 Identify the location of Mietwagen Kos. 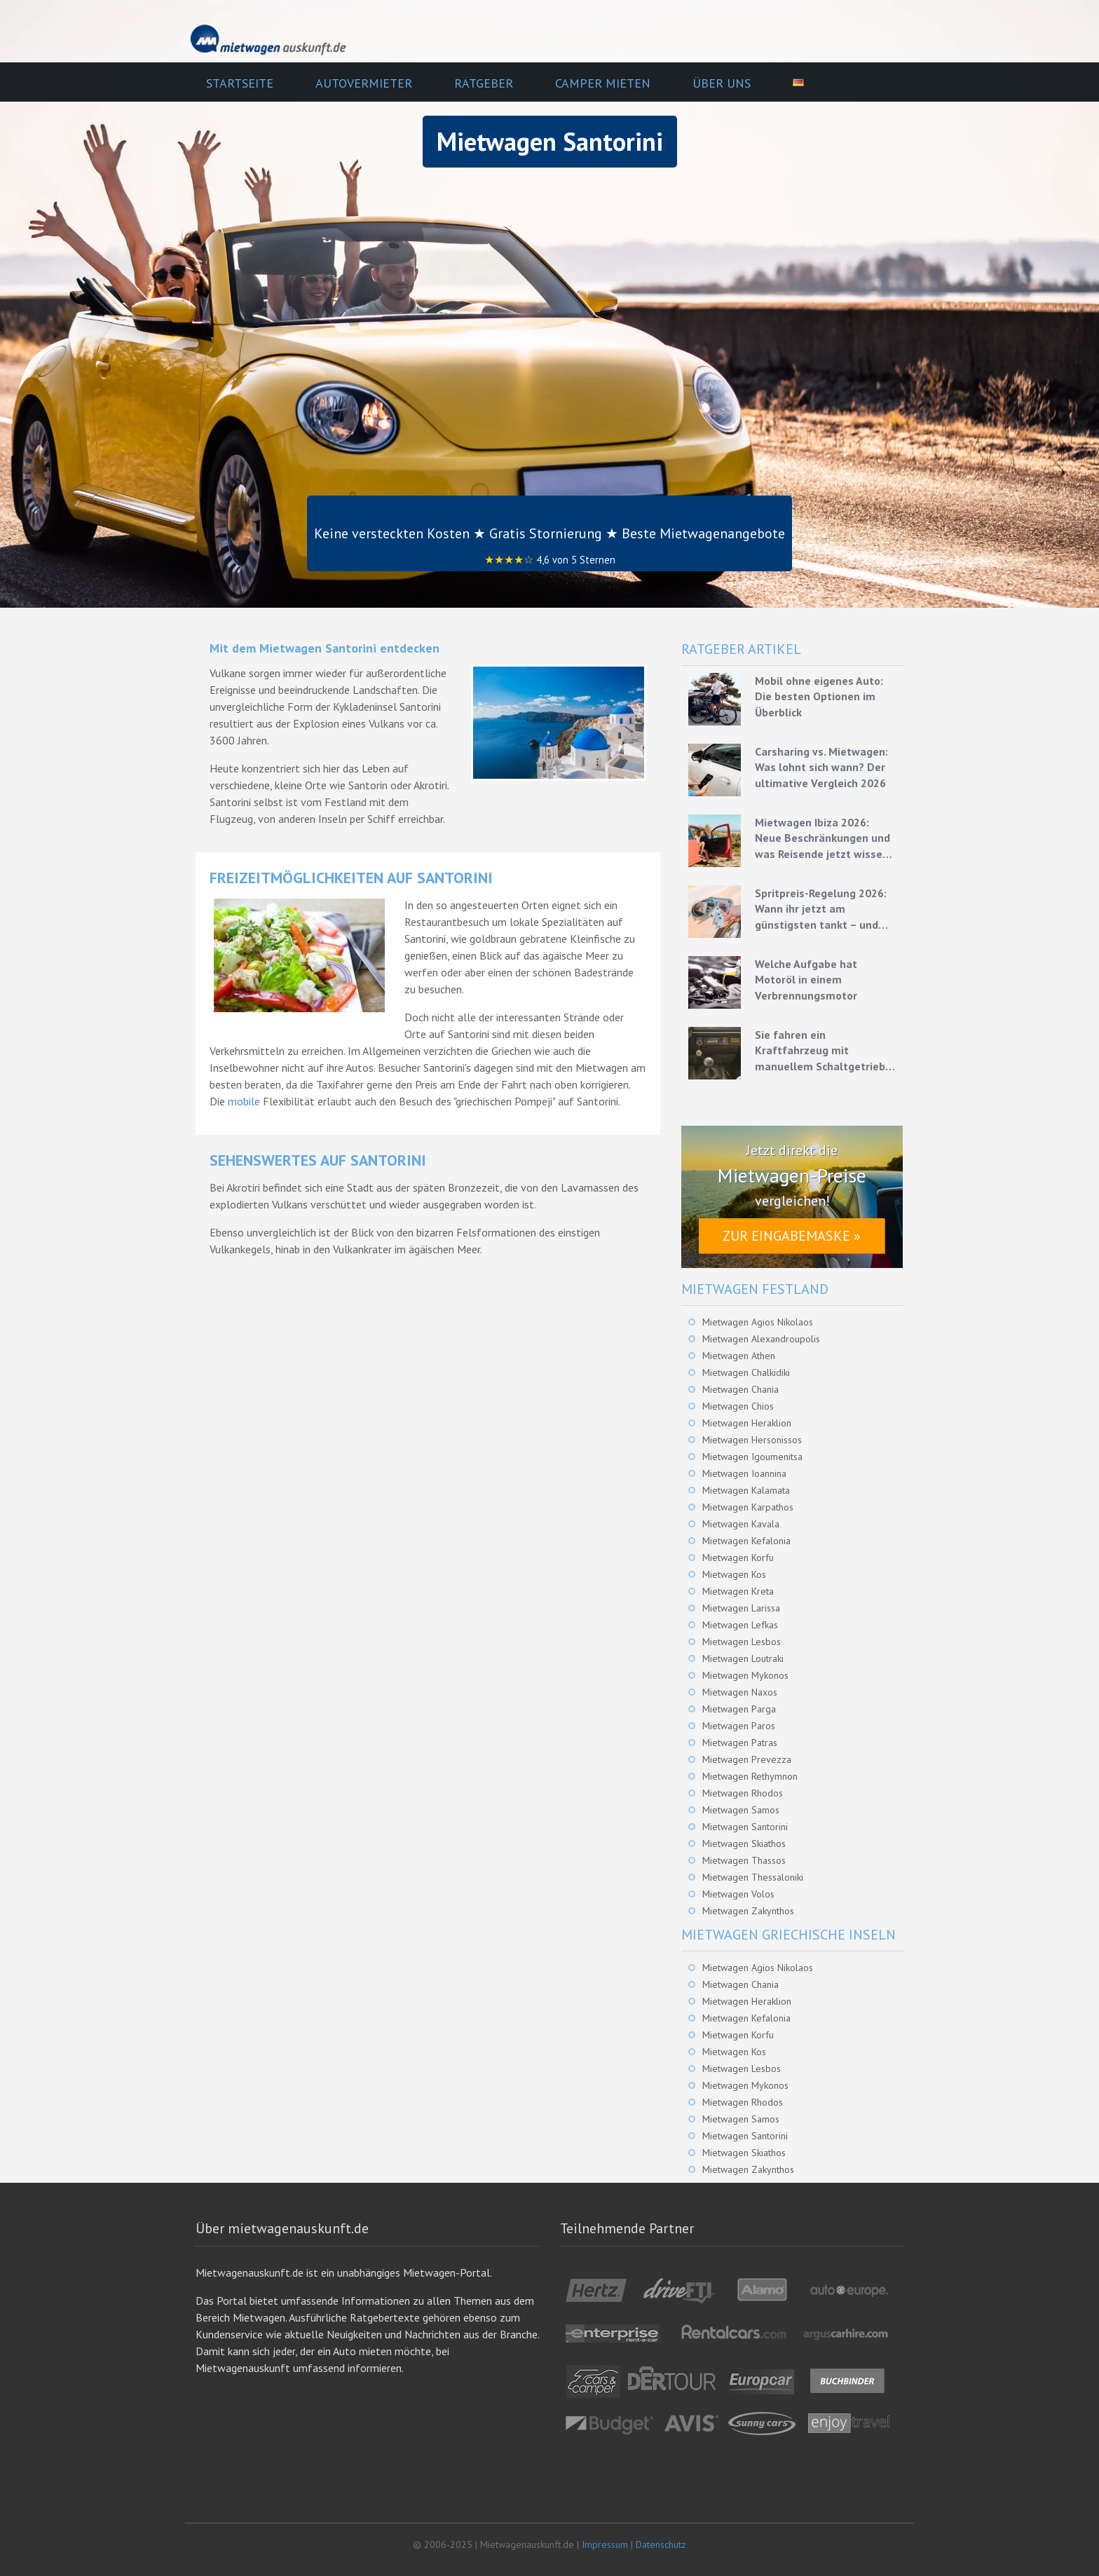
(734, 1574).